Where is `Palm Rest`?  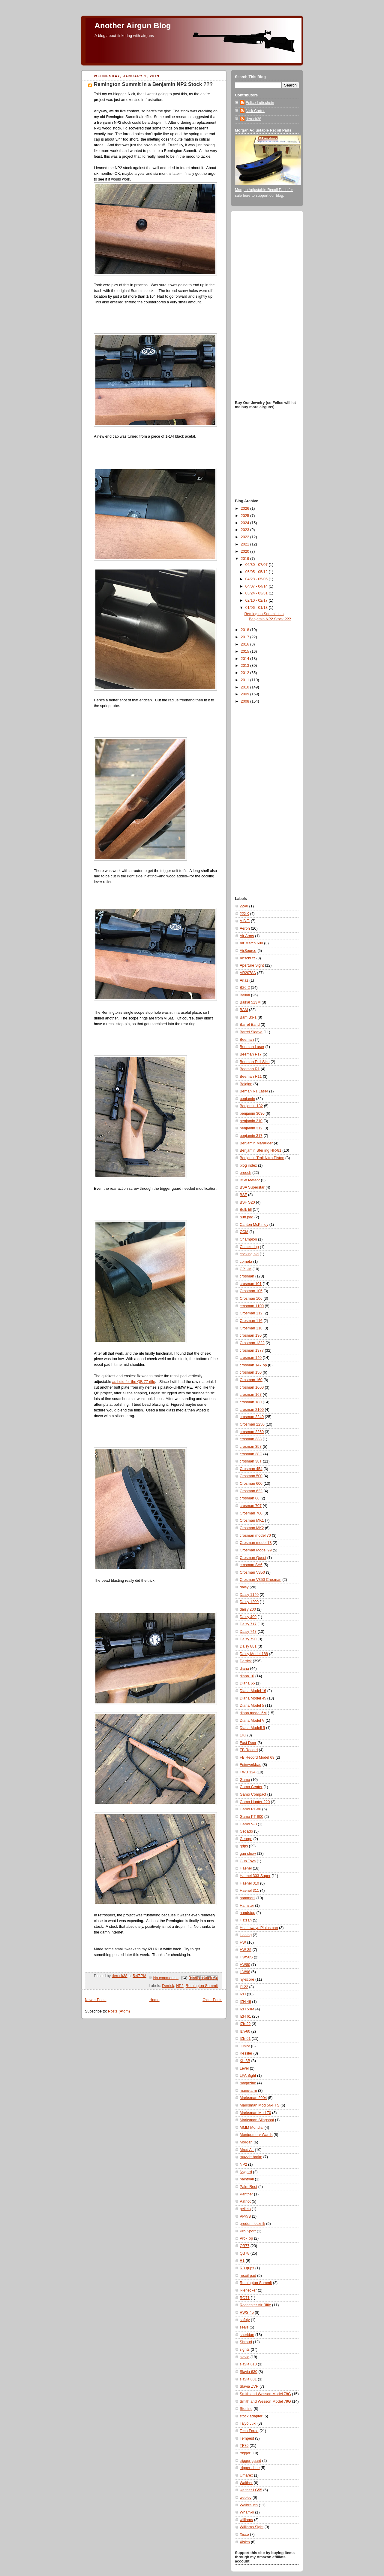 Palm Rest is located at coordinates (248, 2187).